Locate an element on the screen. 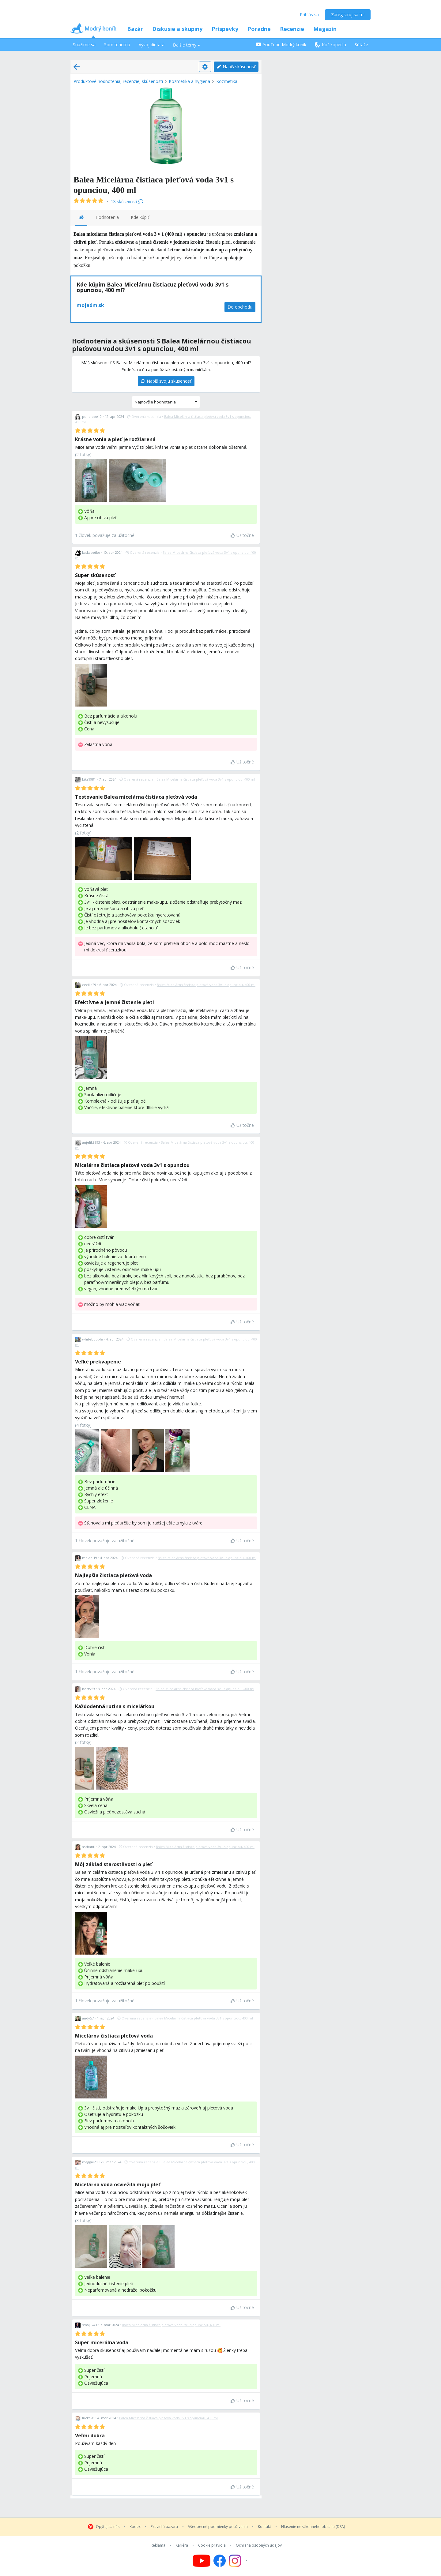  [Follow us on Facebook] is located at coordinates (219, 2561).